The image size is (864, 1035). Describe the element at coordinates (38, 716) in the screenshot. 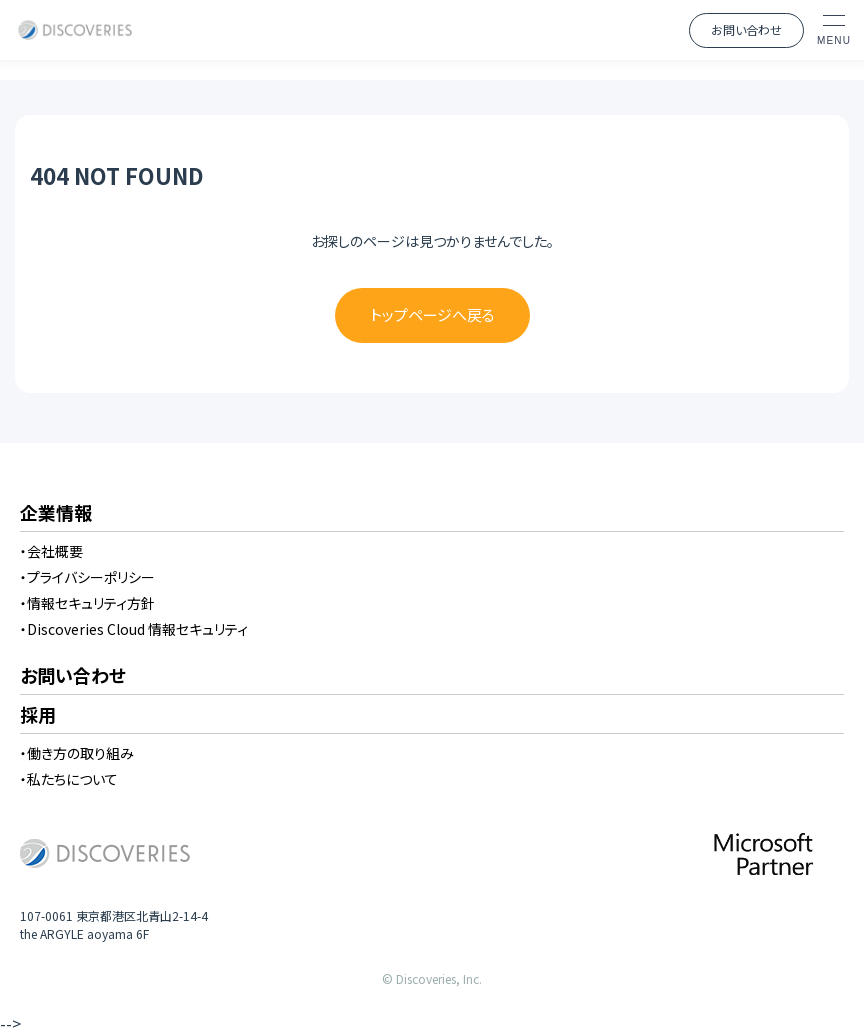

I see `採用` at that location.